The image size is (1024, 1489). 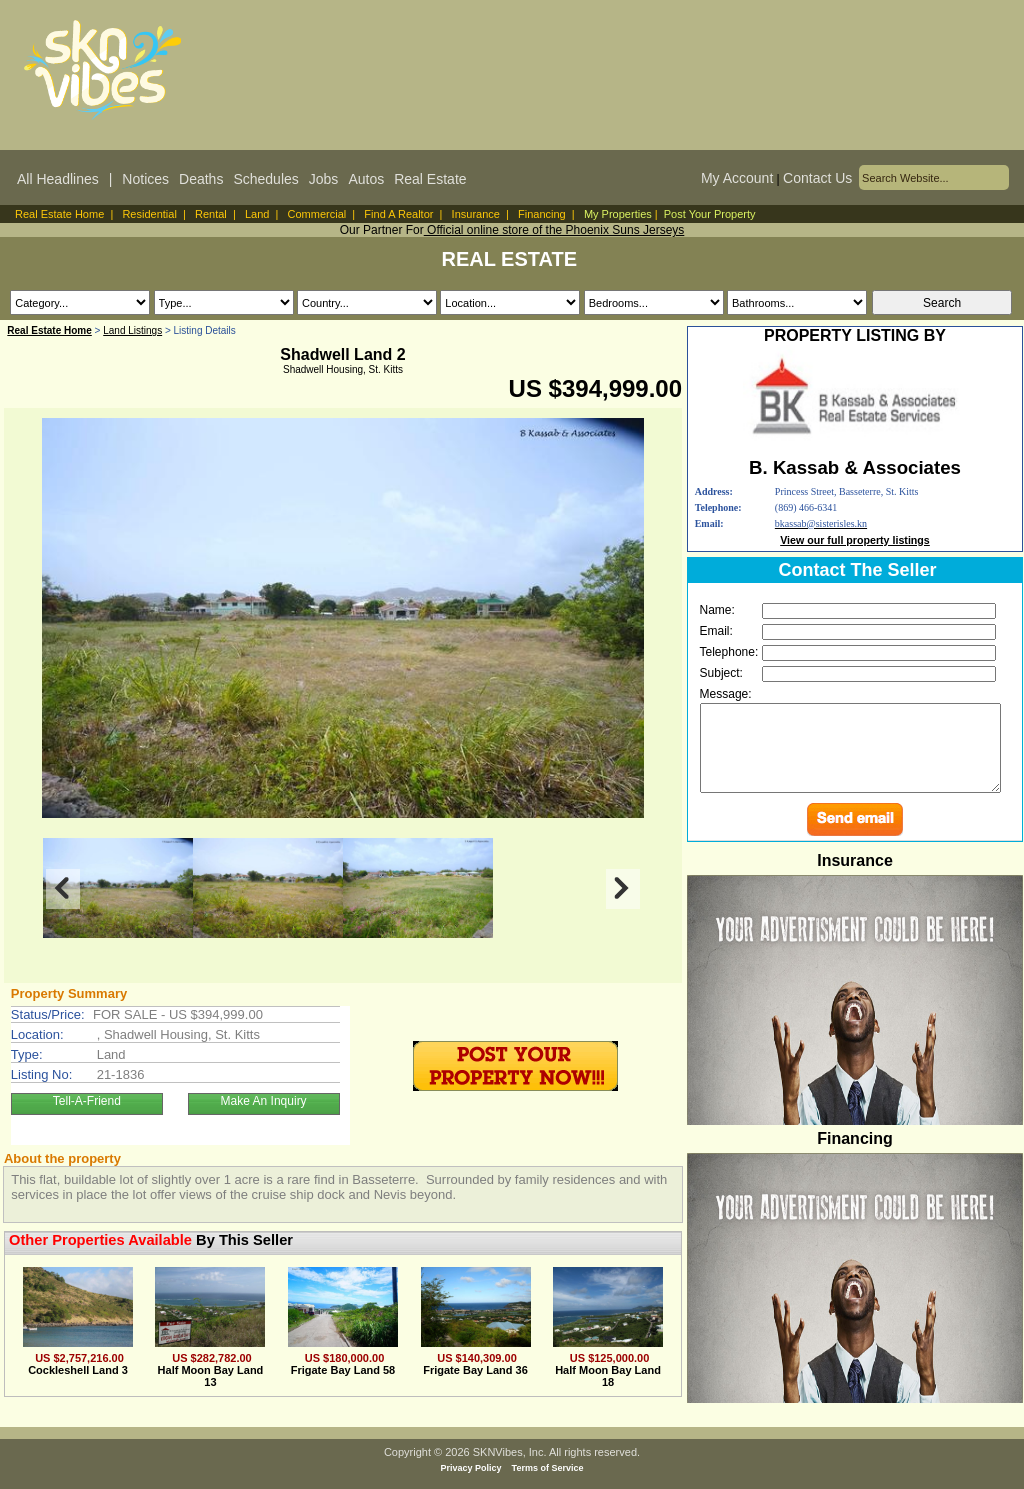 What do you see at coordinates (257, 214) in the screenshot?
I see `Land` at bounding box center [257, 214].